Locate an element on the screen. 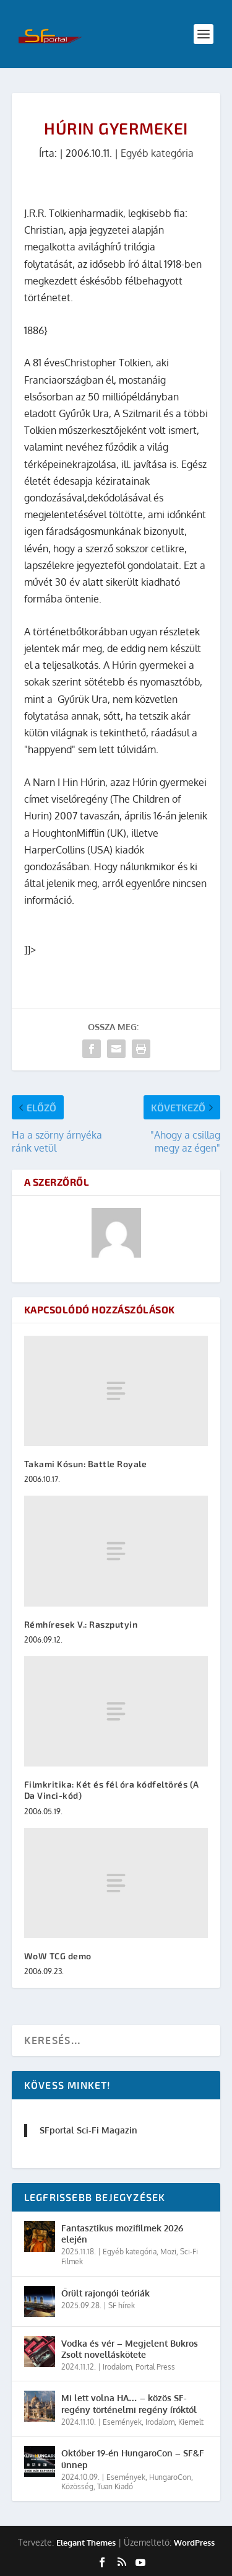  Takami Kósun: Battle Royale is located at coordinates (85, 1463).